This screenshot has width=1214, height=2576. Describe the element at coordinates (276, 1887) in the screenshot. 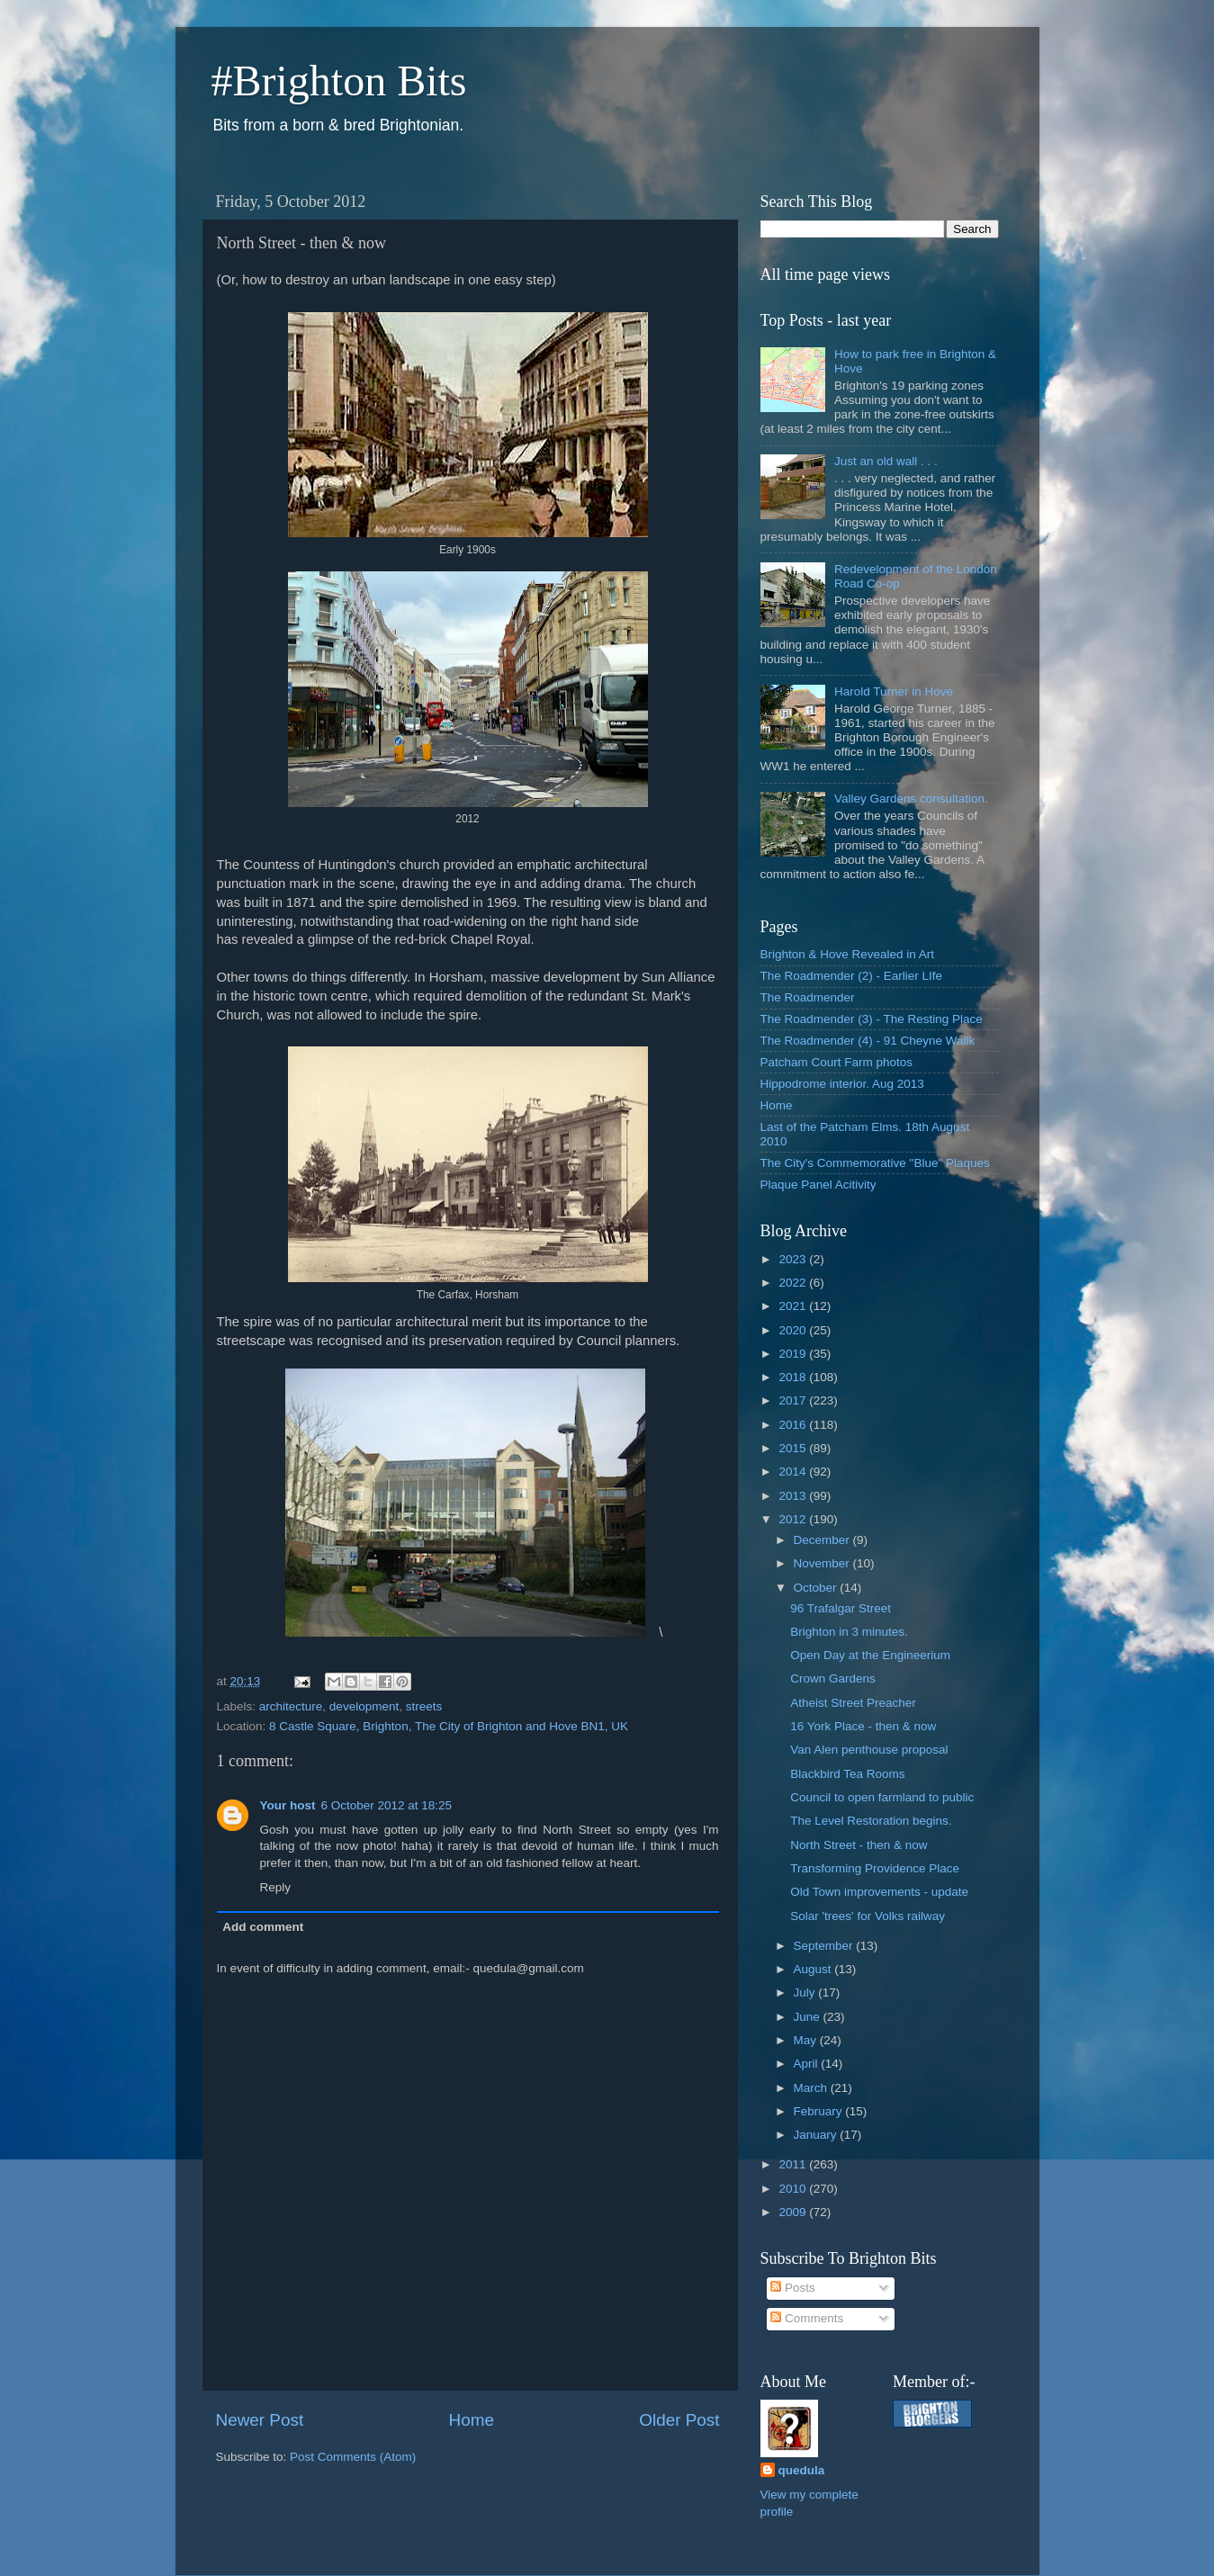

I see `Reply` at that location.